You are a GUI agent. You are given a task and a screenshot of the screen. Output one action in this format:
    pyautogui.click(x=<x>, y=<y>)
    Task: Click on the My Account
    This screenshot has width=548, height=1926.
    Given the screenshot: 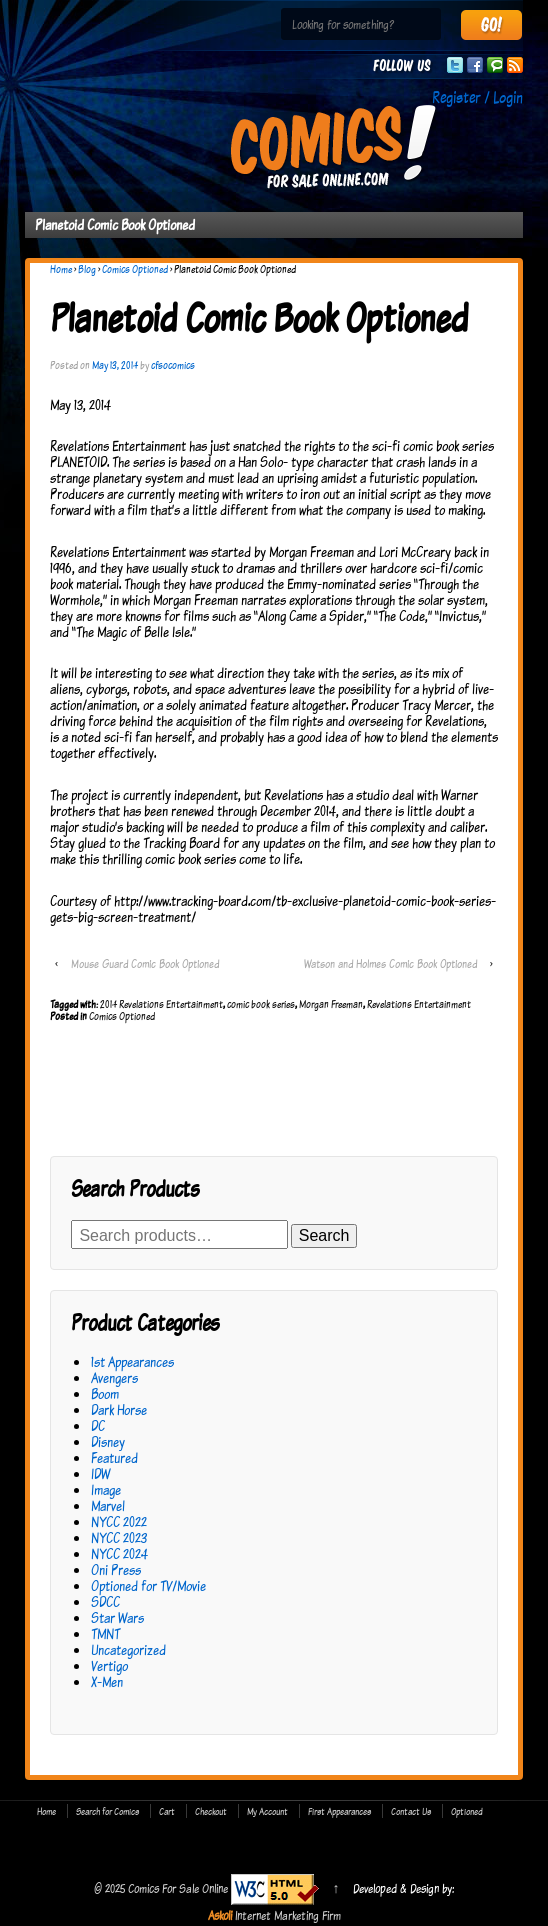 What is the action you would take?
    pyautogui.click(x=267, y=1811)
    